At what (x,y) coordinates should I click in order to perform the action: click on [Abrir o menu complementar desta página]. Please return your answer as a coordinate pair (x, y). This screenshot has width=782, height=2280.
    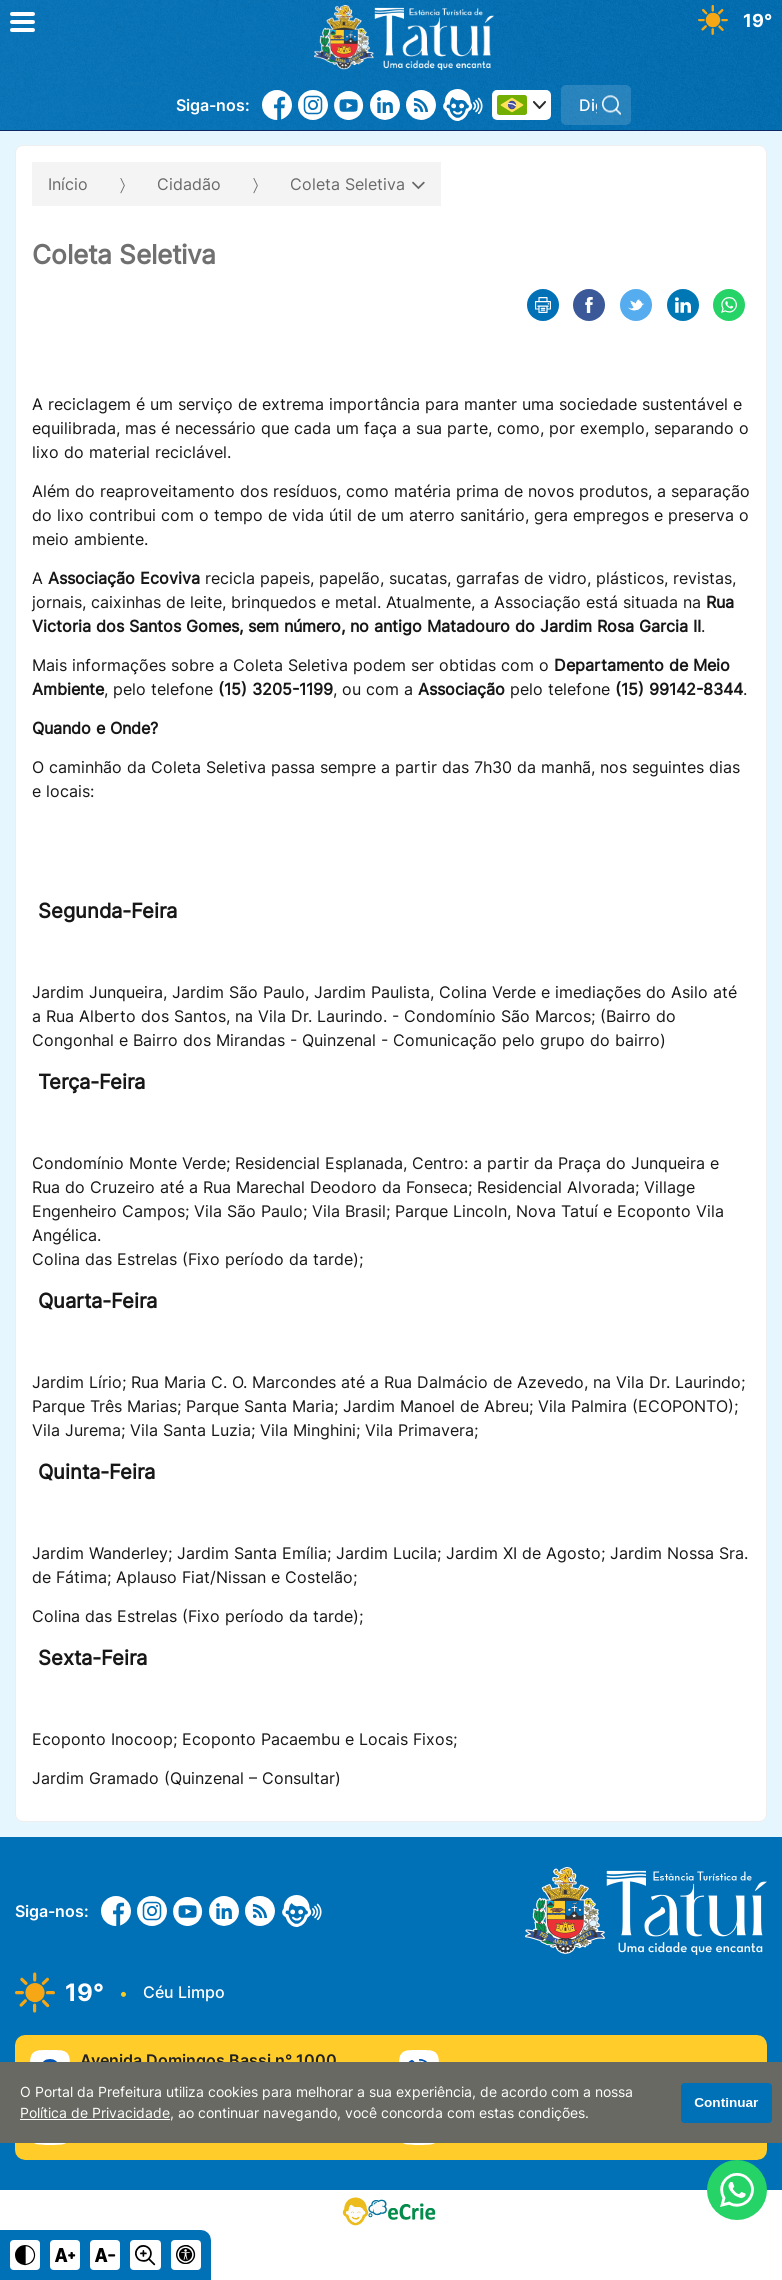
    Looking at the image, I should click on (738, 178).